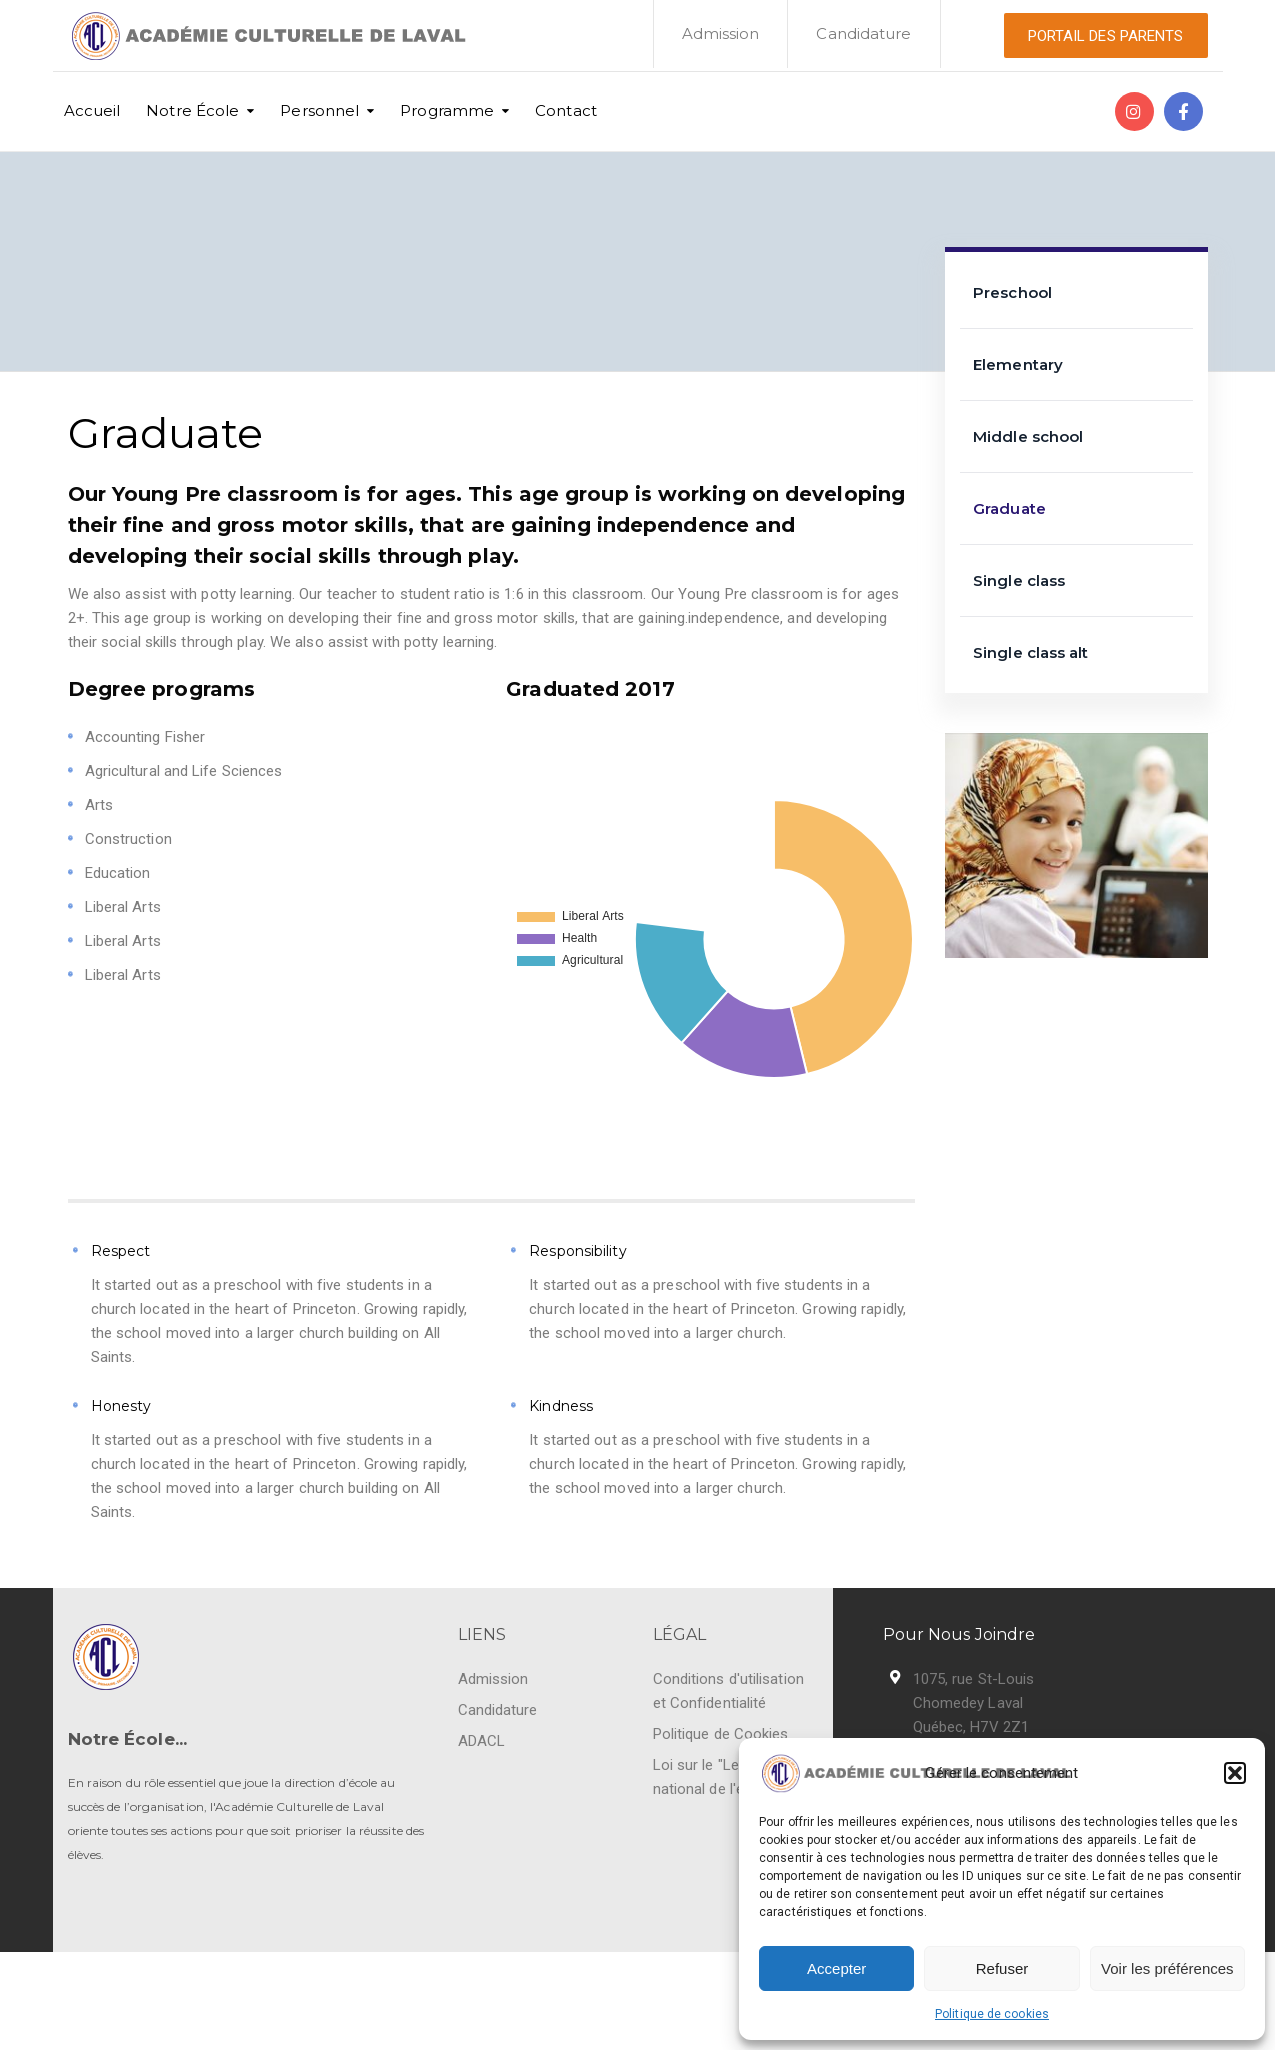 The width and height of the screenshot is (1275, 2050). What do you see at coordinates (1167, 1968) in the screenshot?
I see `Voir les préférences` at bounding box center [1167, 1968].